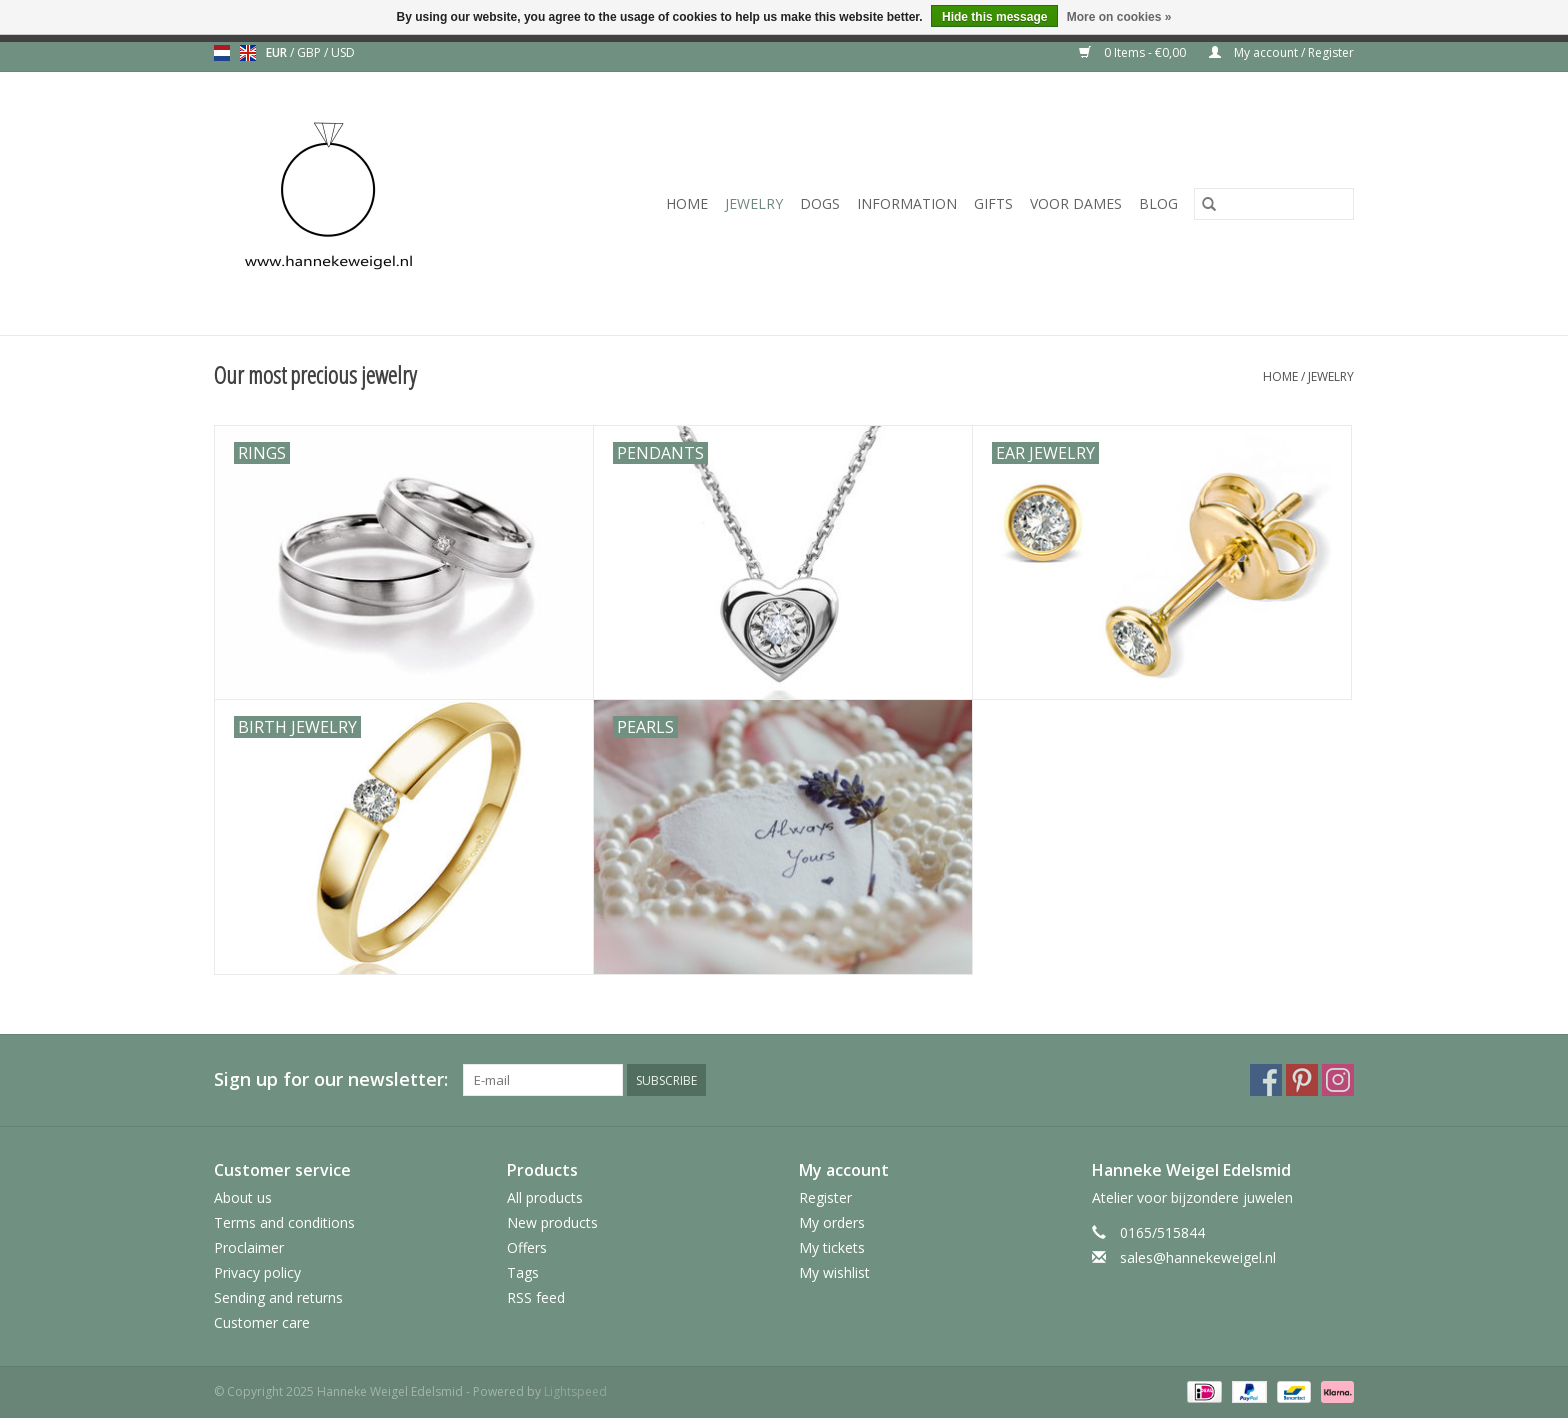 The height and width of the screenshot is (1418, 1568). What do you see at coordinates (249, 1247) in the screenshot?
I see `Proclaimer` at bounding box center [249, 1247].